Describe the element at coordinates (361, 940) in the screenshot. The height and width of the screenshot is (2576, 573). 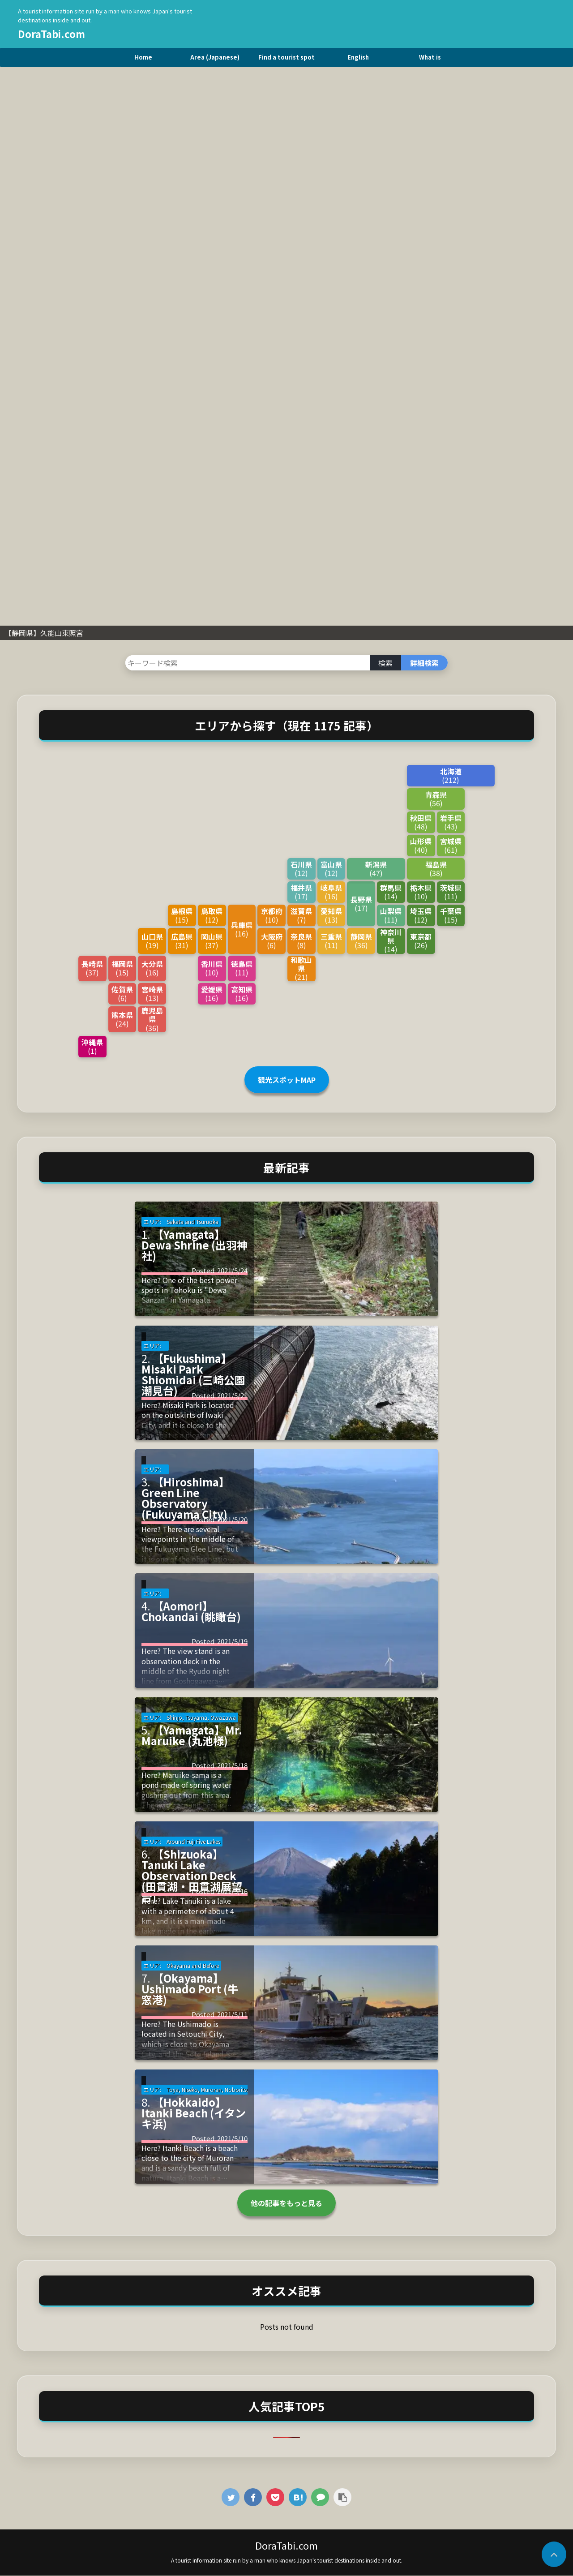
I see `静岡県` at that location.